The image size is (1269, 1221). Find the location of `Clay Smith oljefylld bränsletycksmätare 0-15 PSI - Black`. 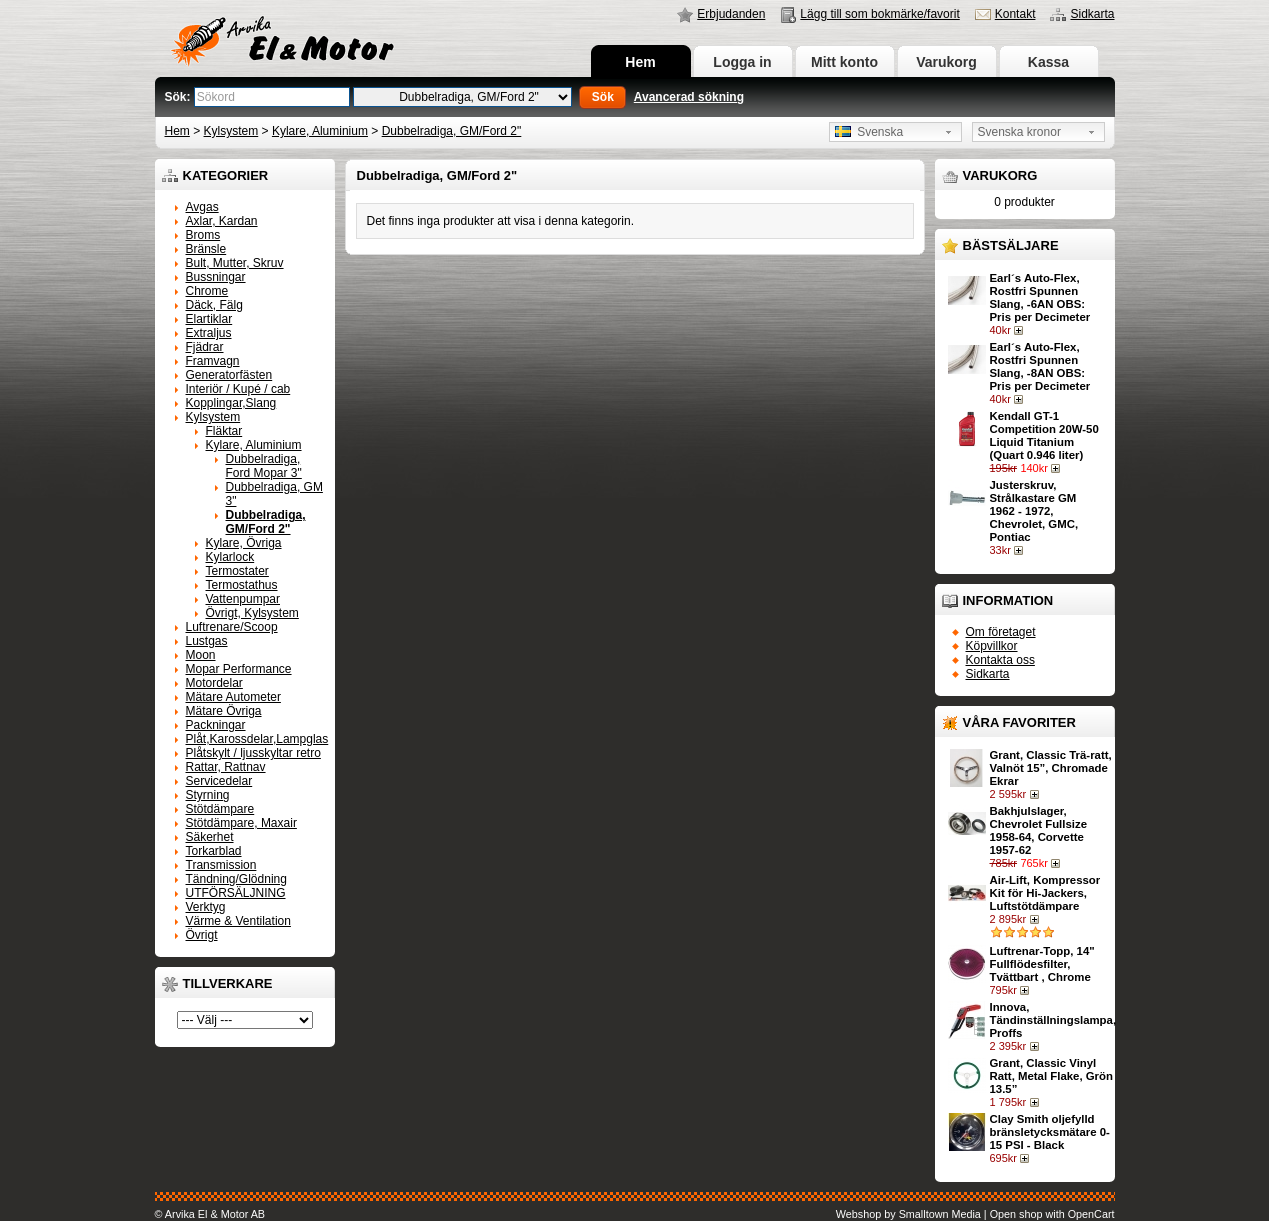

Clay Smith oljefylld bränsletycksmätare 0-15 PSI - Black is located at coordinates (1050, 1132).